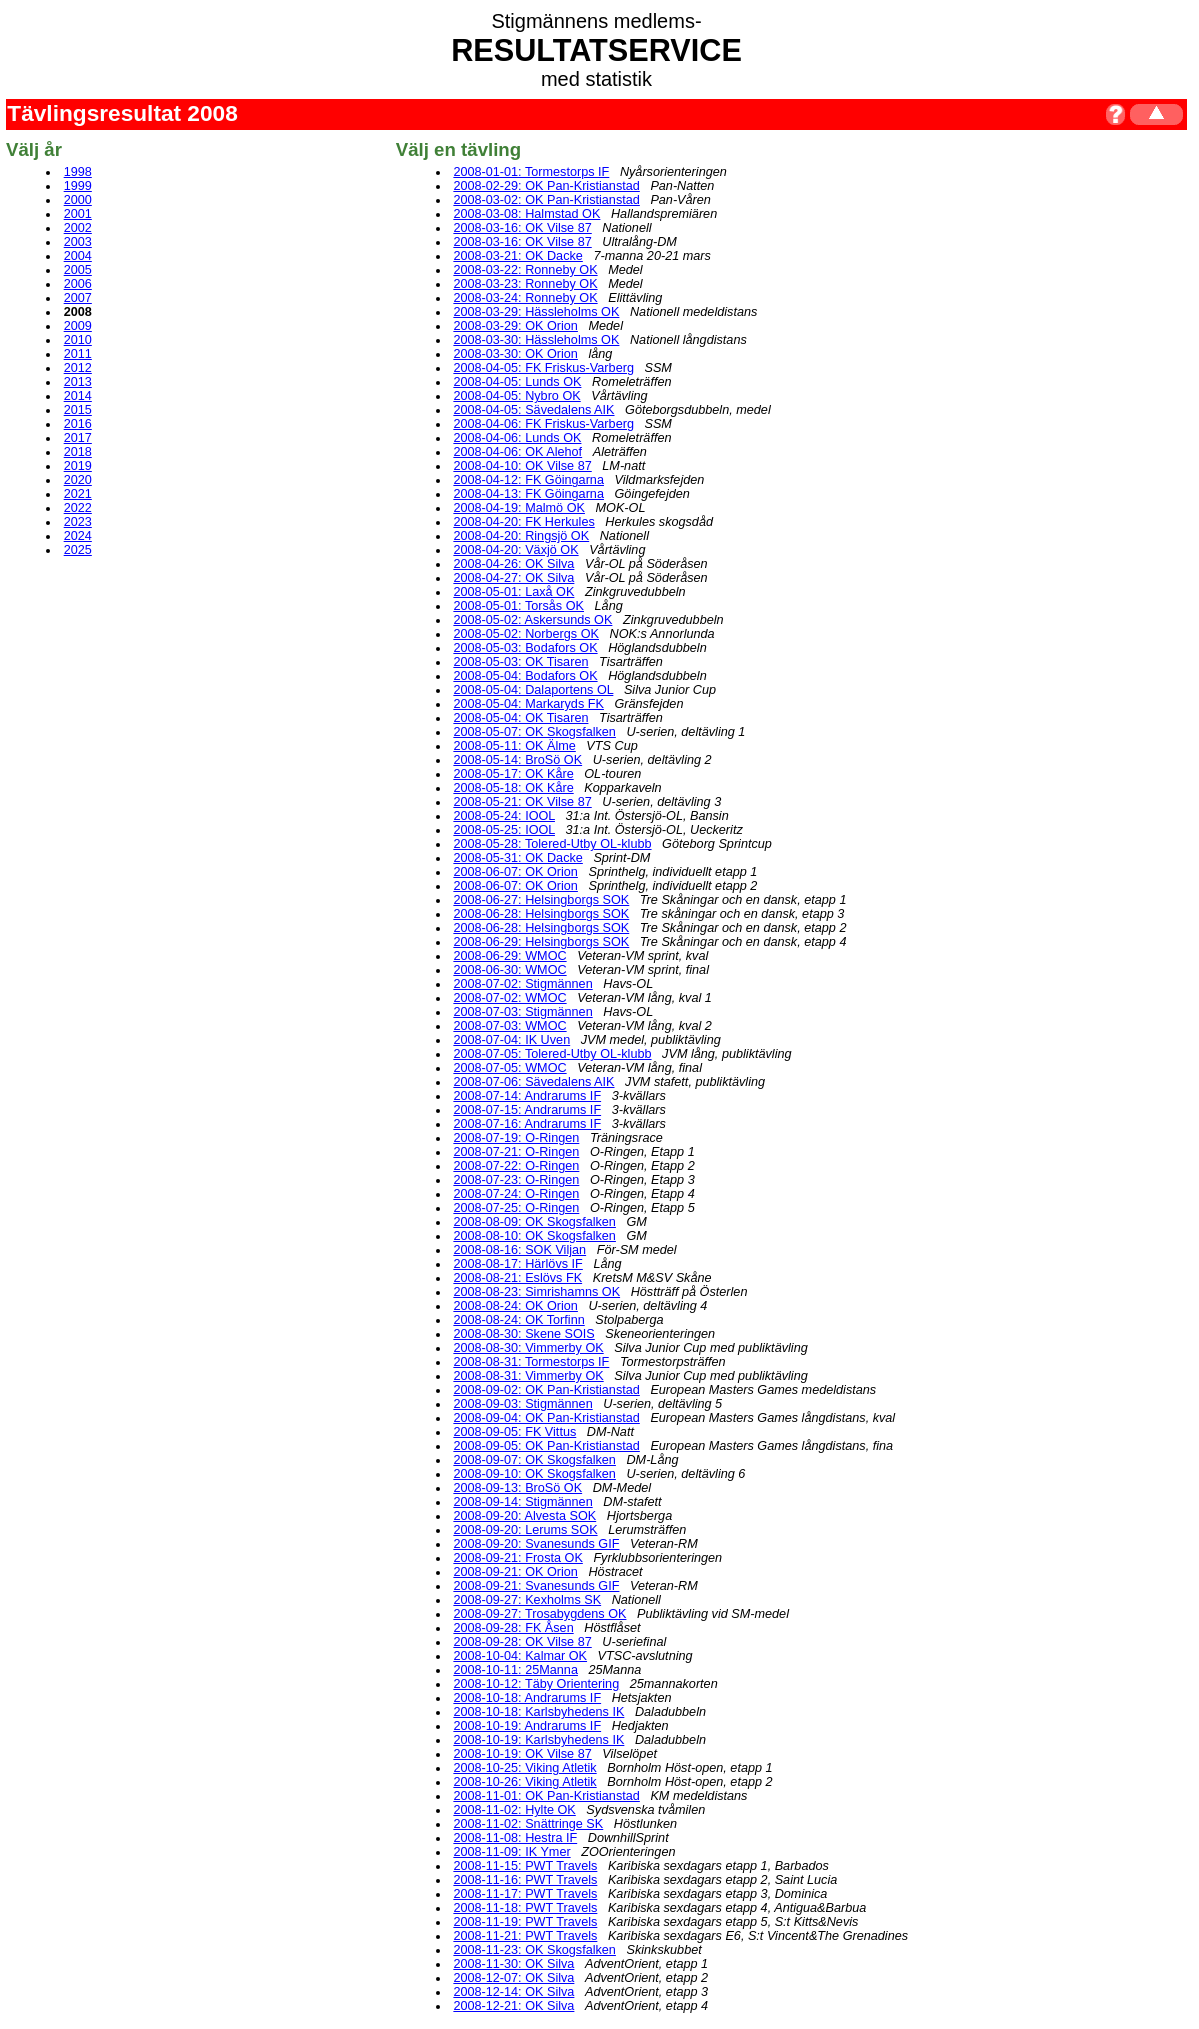 The image size is (1199, 2029). Describe the element at coordinates (538, 1740) in the screenshot. I see `2008-10-19: Karlsbyhedens IK` at that location.